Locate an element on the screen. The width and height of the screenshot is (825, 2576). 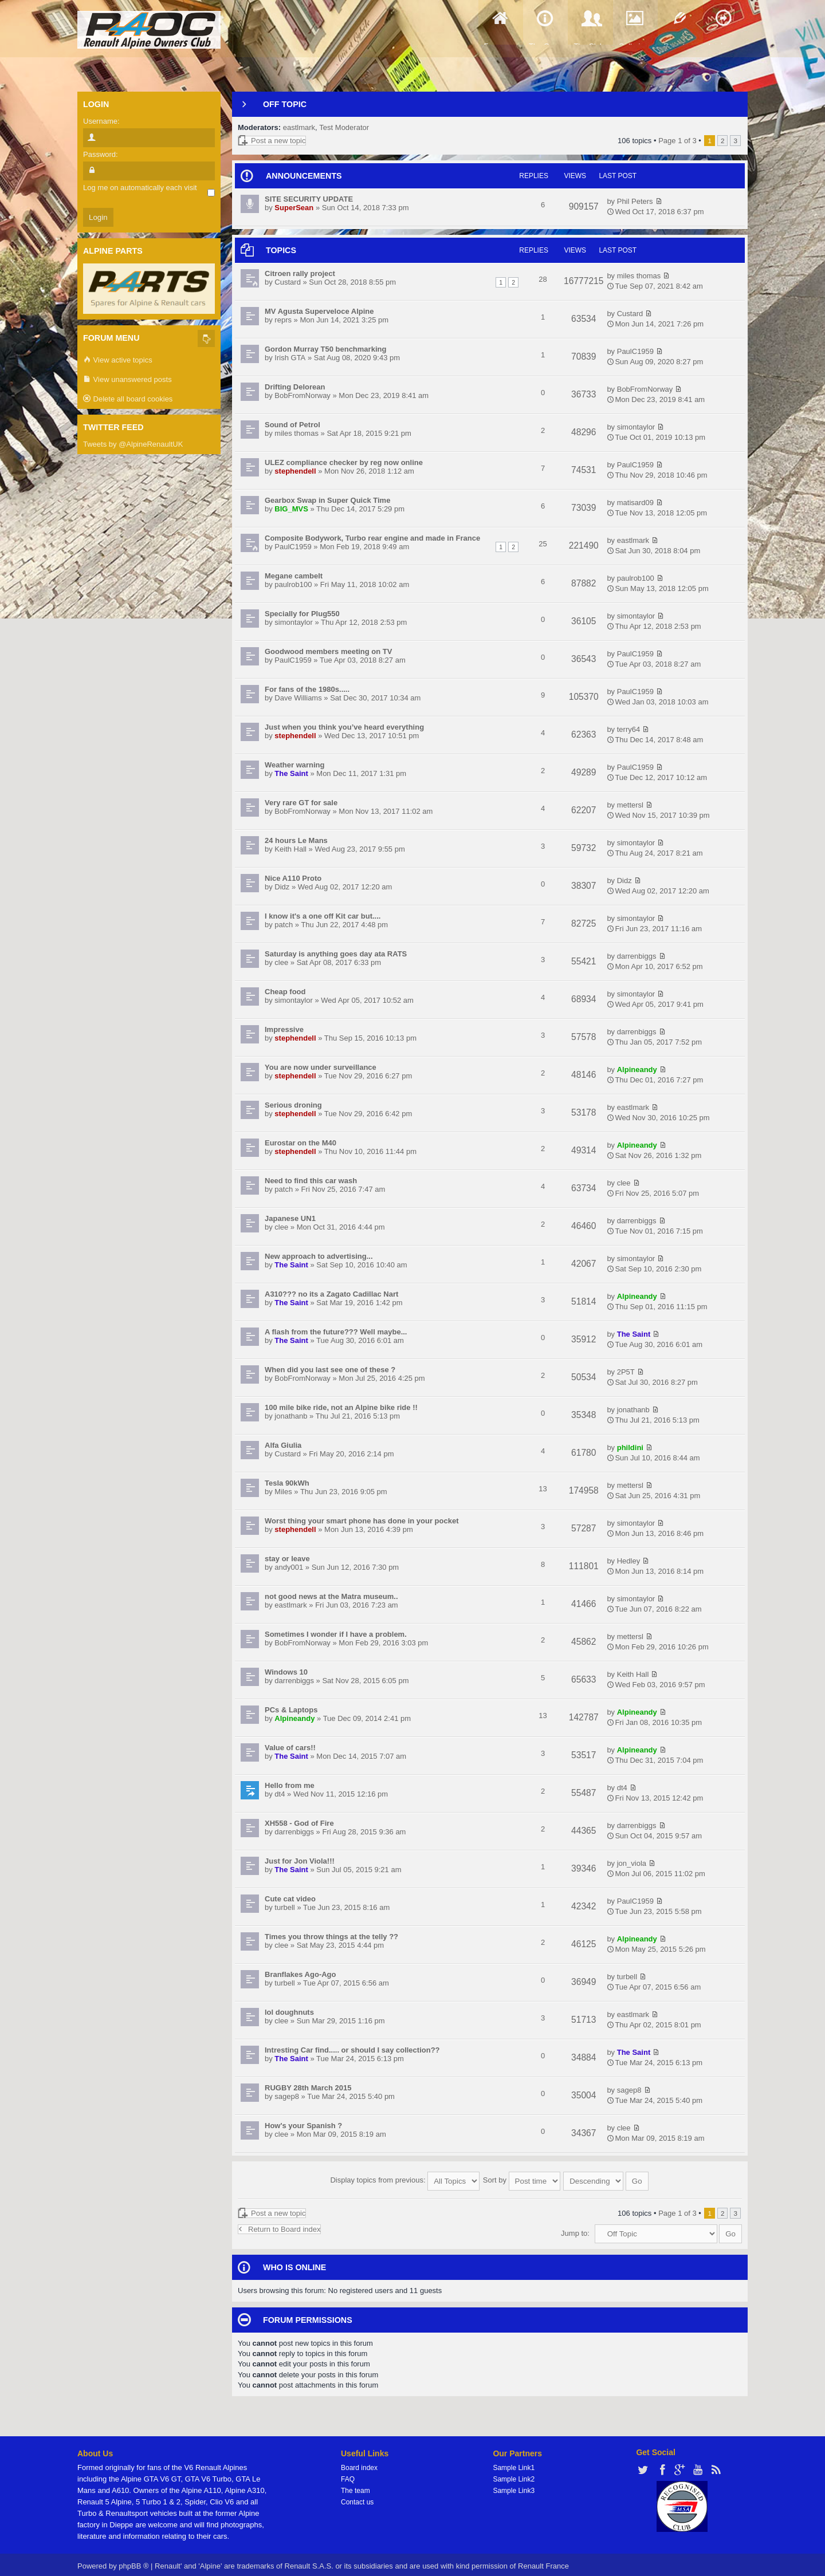
jon_viola is located at coordinates (631, 1863).